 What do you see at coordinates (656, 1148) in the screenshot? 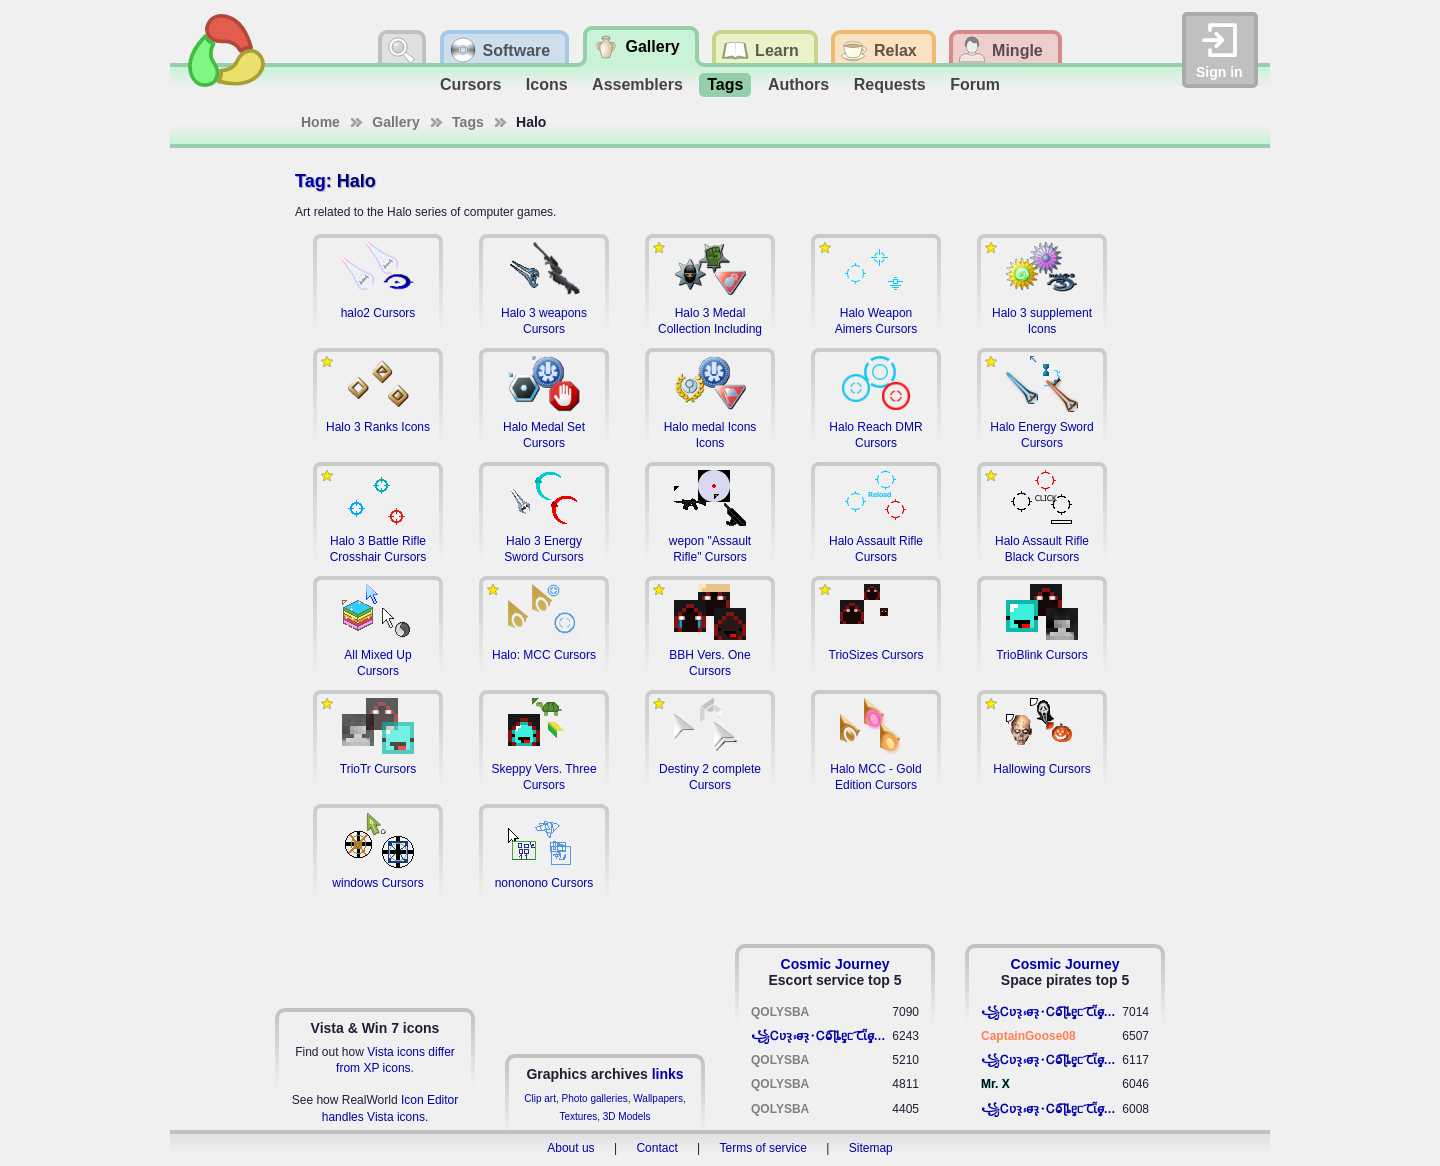
I see `Contact` at bounding box center [656, 1148].